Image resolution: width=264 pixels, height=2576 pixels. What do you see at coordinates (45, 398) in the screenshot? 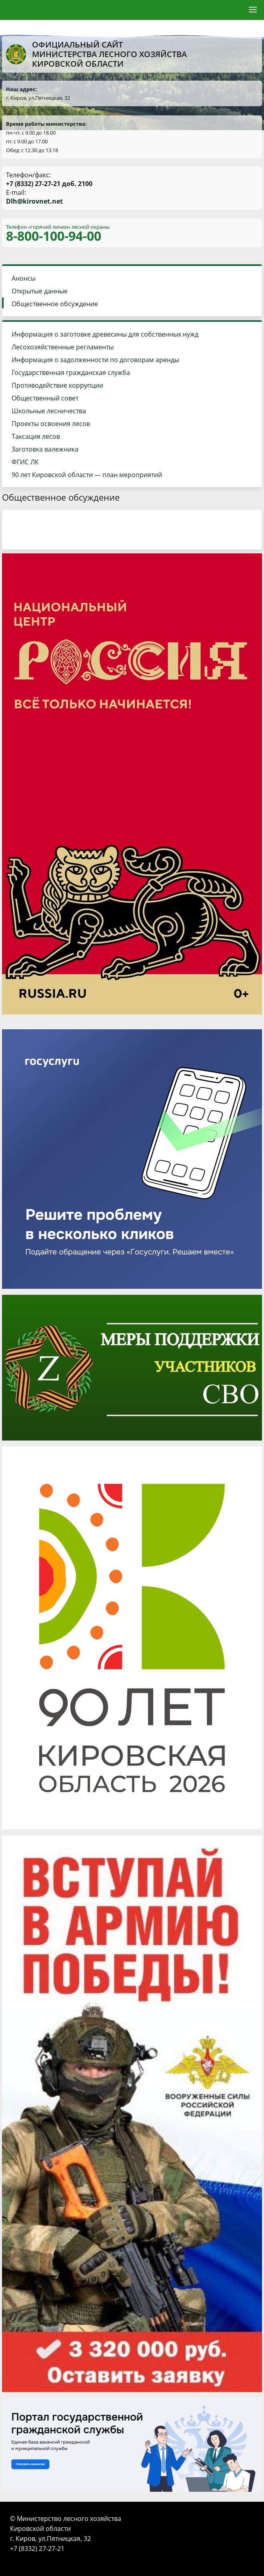
I see `Общественный совет` at bounding box center [45, 398].